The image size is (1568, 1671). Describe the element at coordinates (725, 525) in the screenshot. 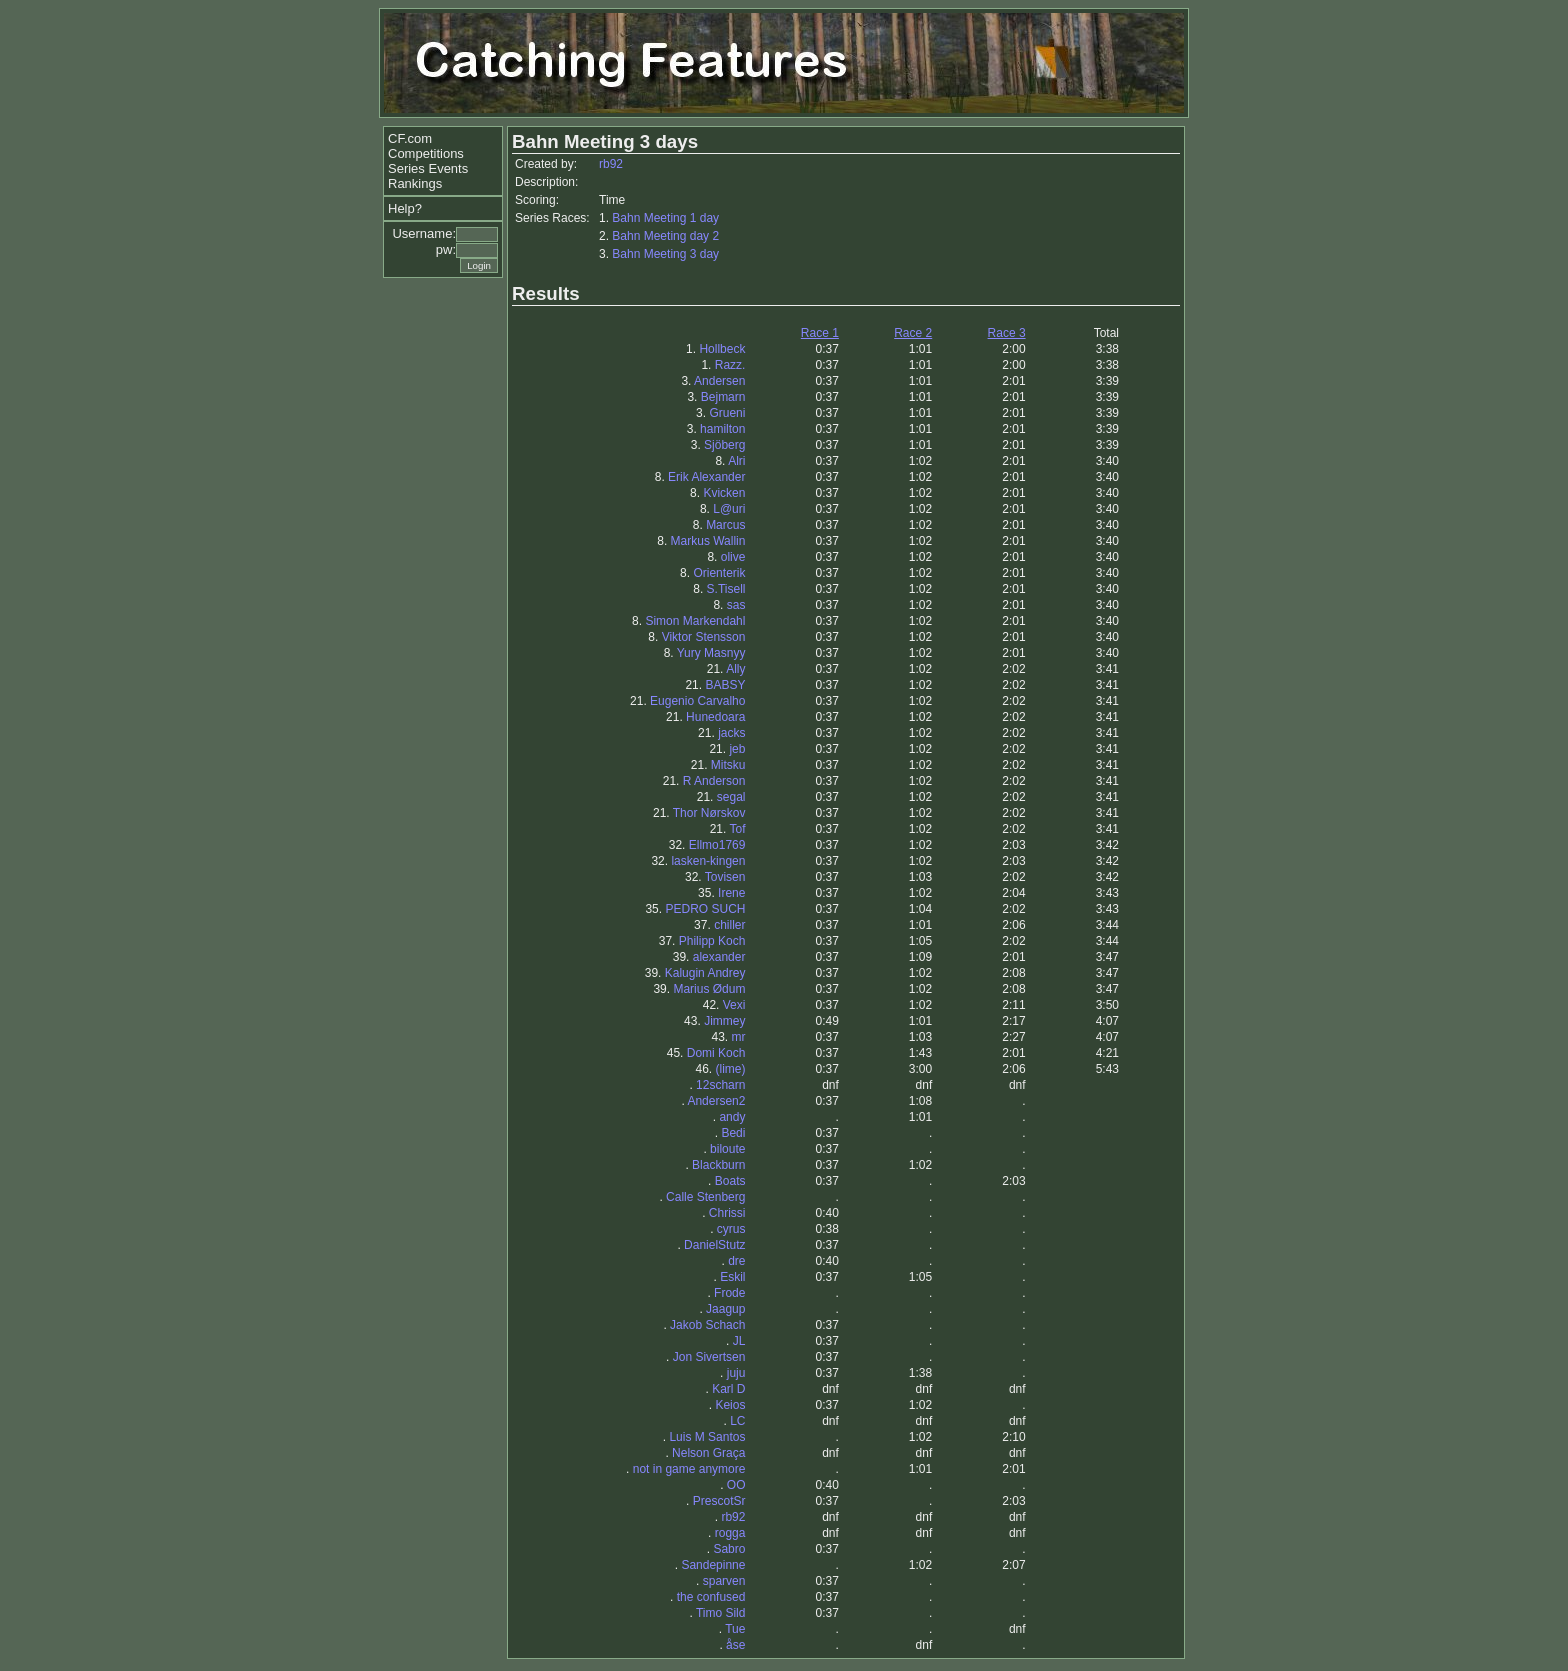

I see `Marcus` at that location.